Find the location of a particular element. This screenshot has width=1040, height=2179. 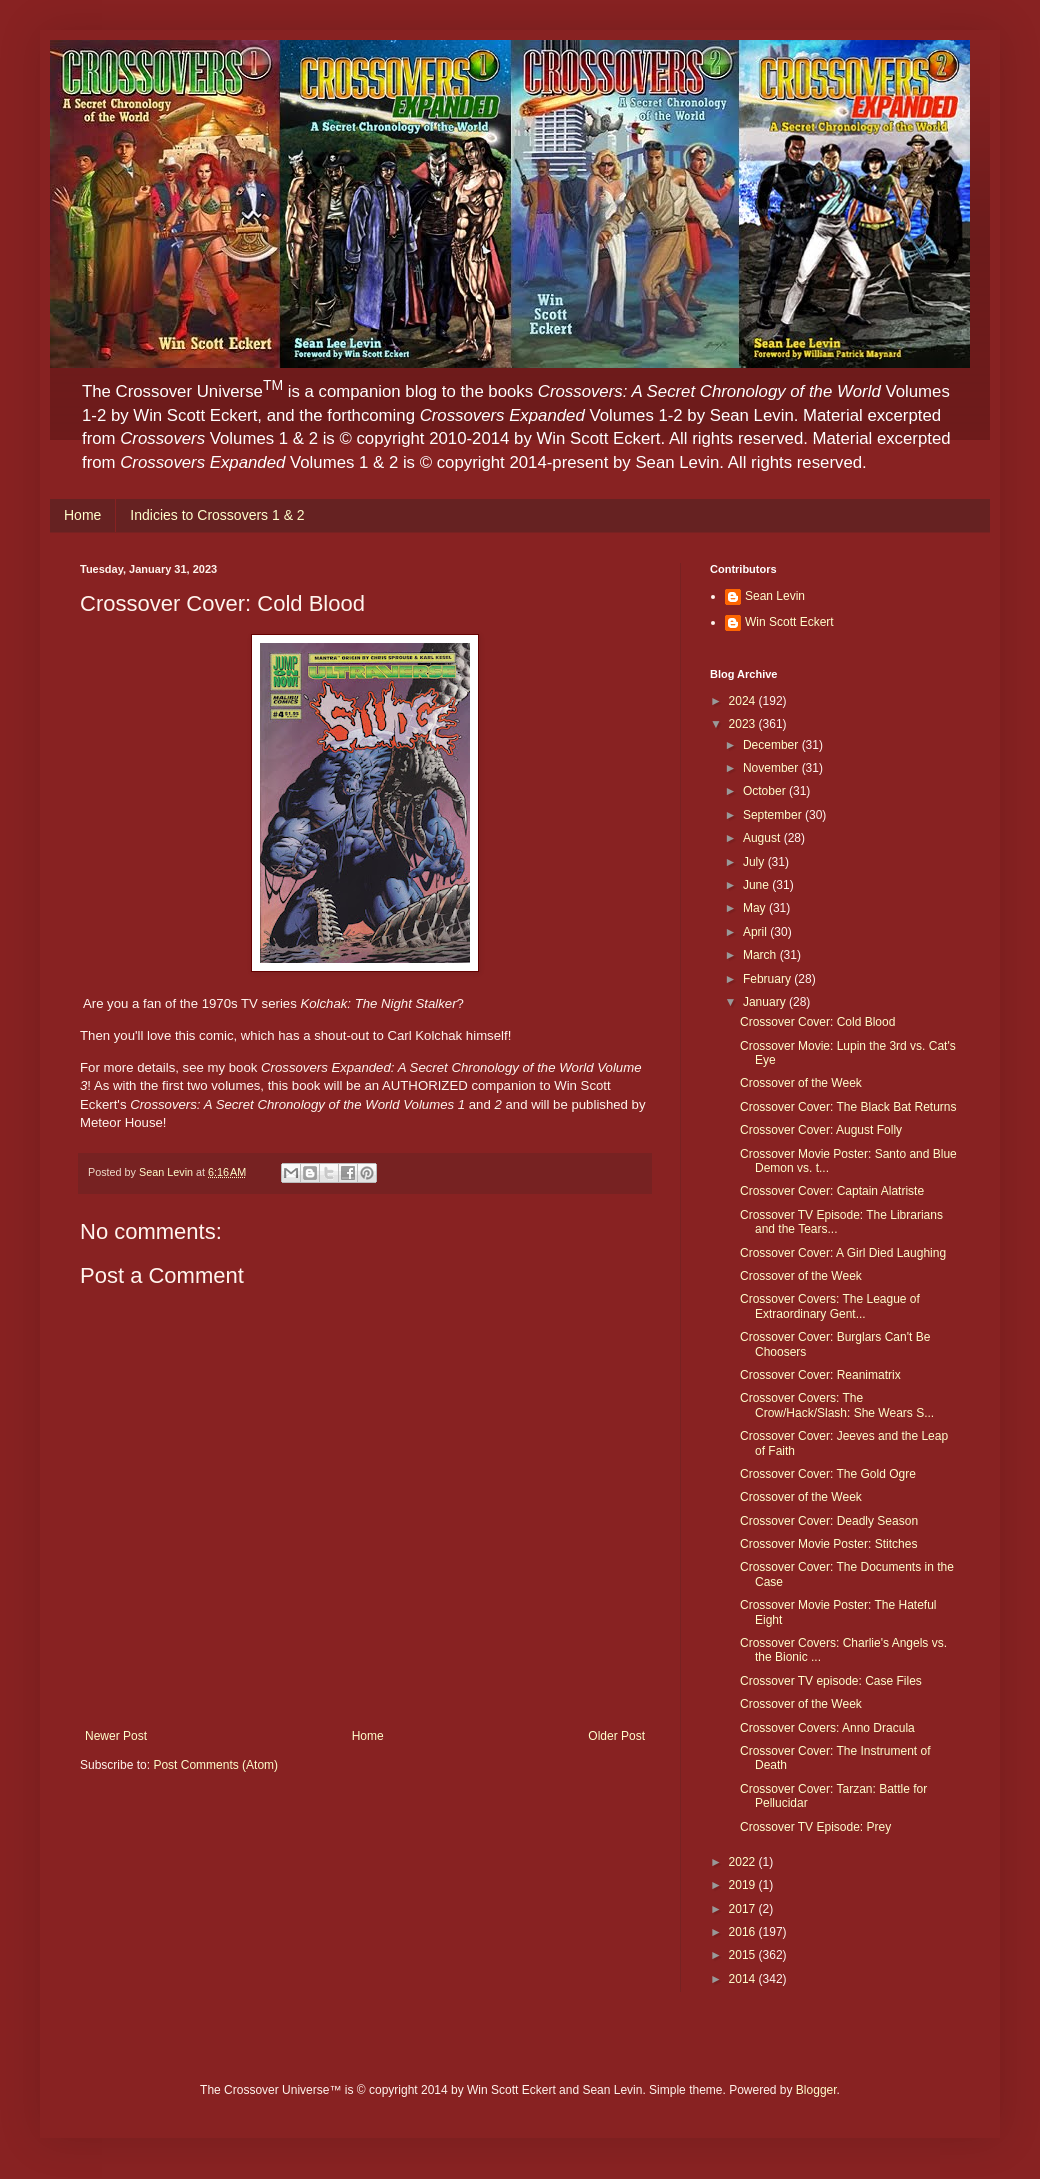

Crossover Cover: Deadly Season is located at coordinates (829, 1521).